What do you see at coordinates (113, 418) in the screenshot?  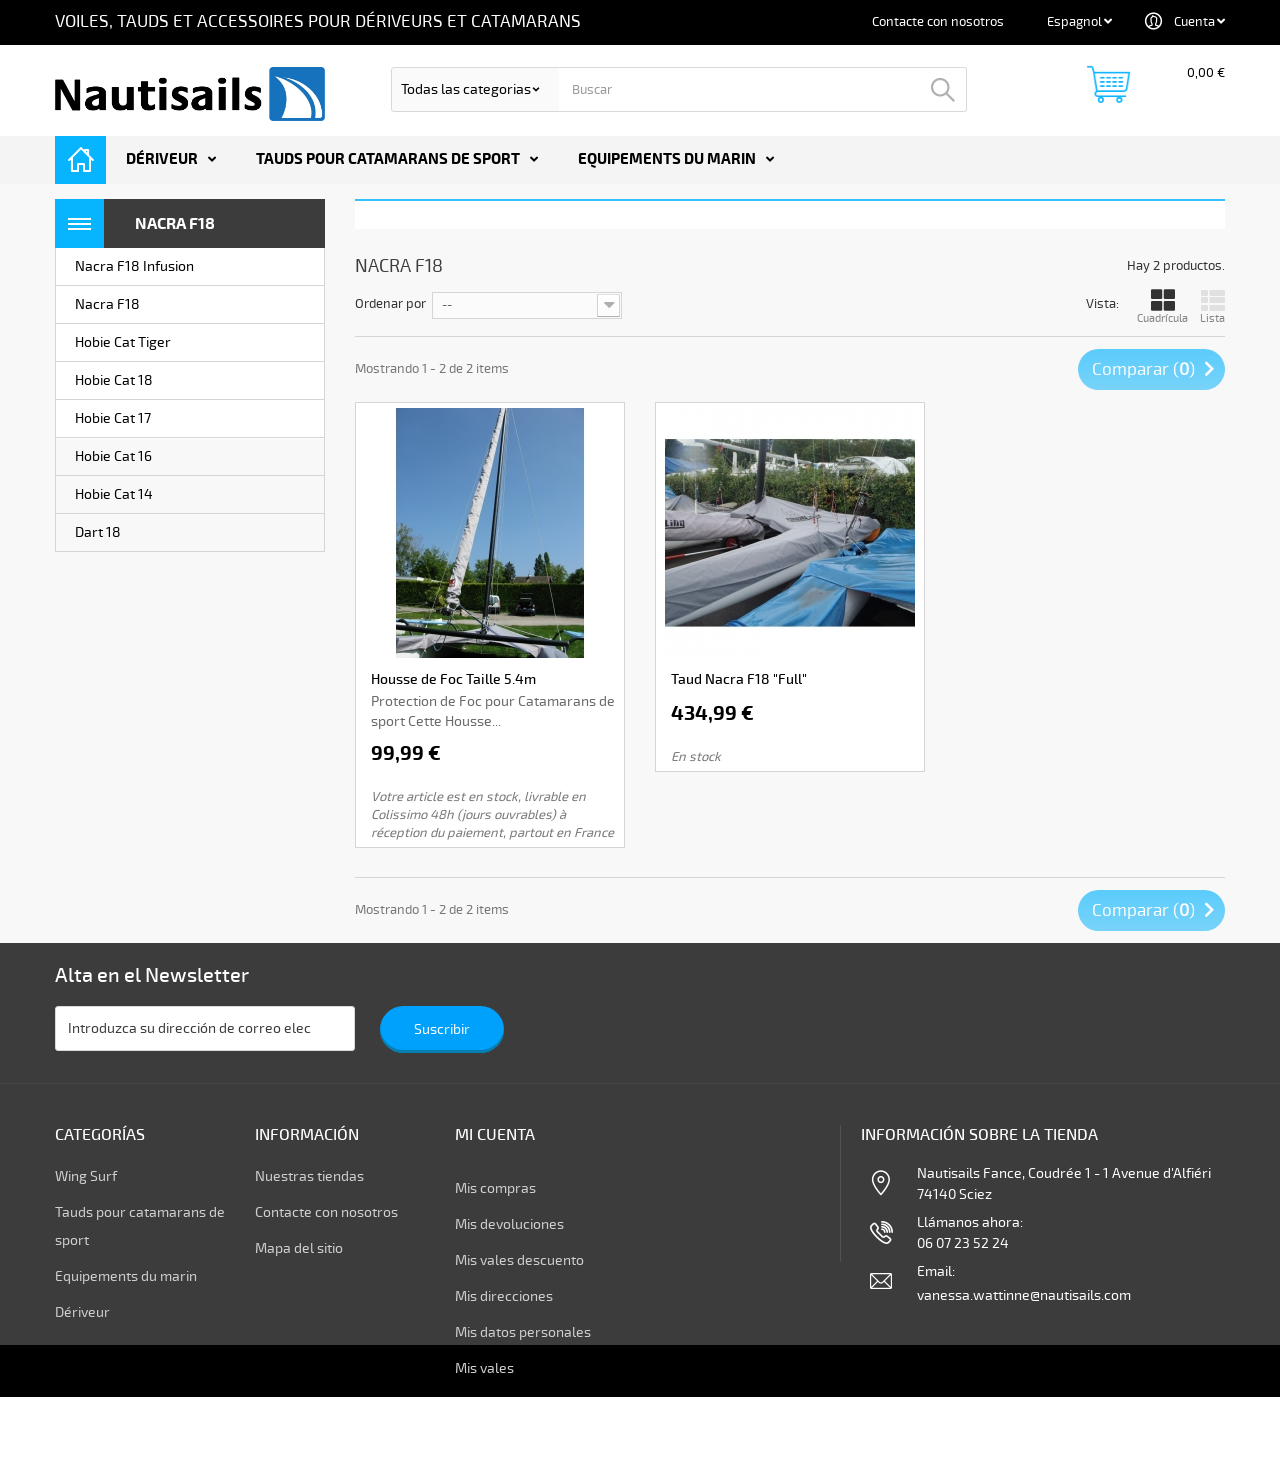 I see `Hobie Cat 17` at bounding box center [113, 418].